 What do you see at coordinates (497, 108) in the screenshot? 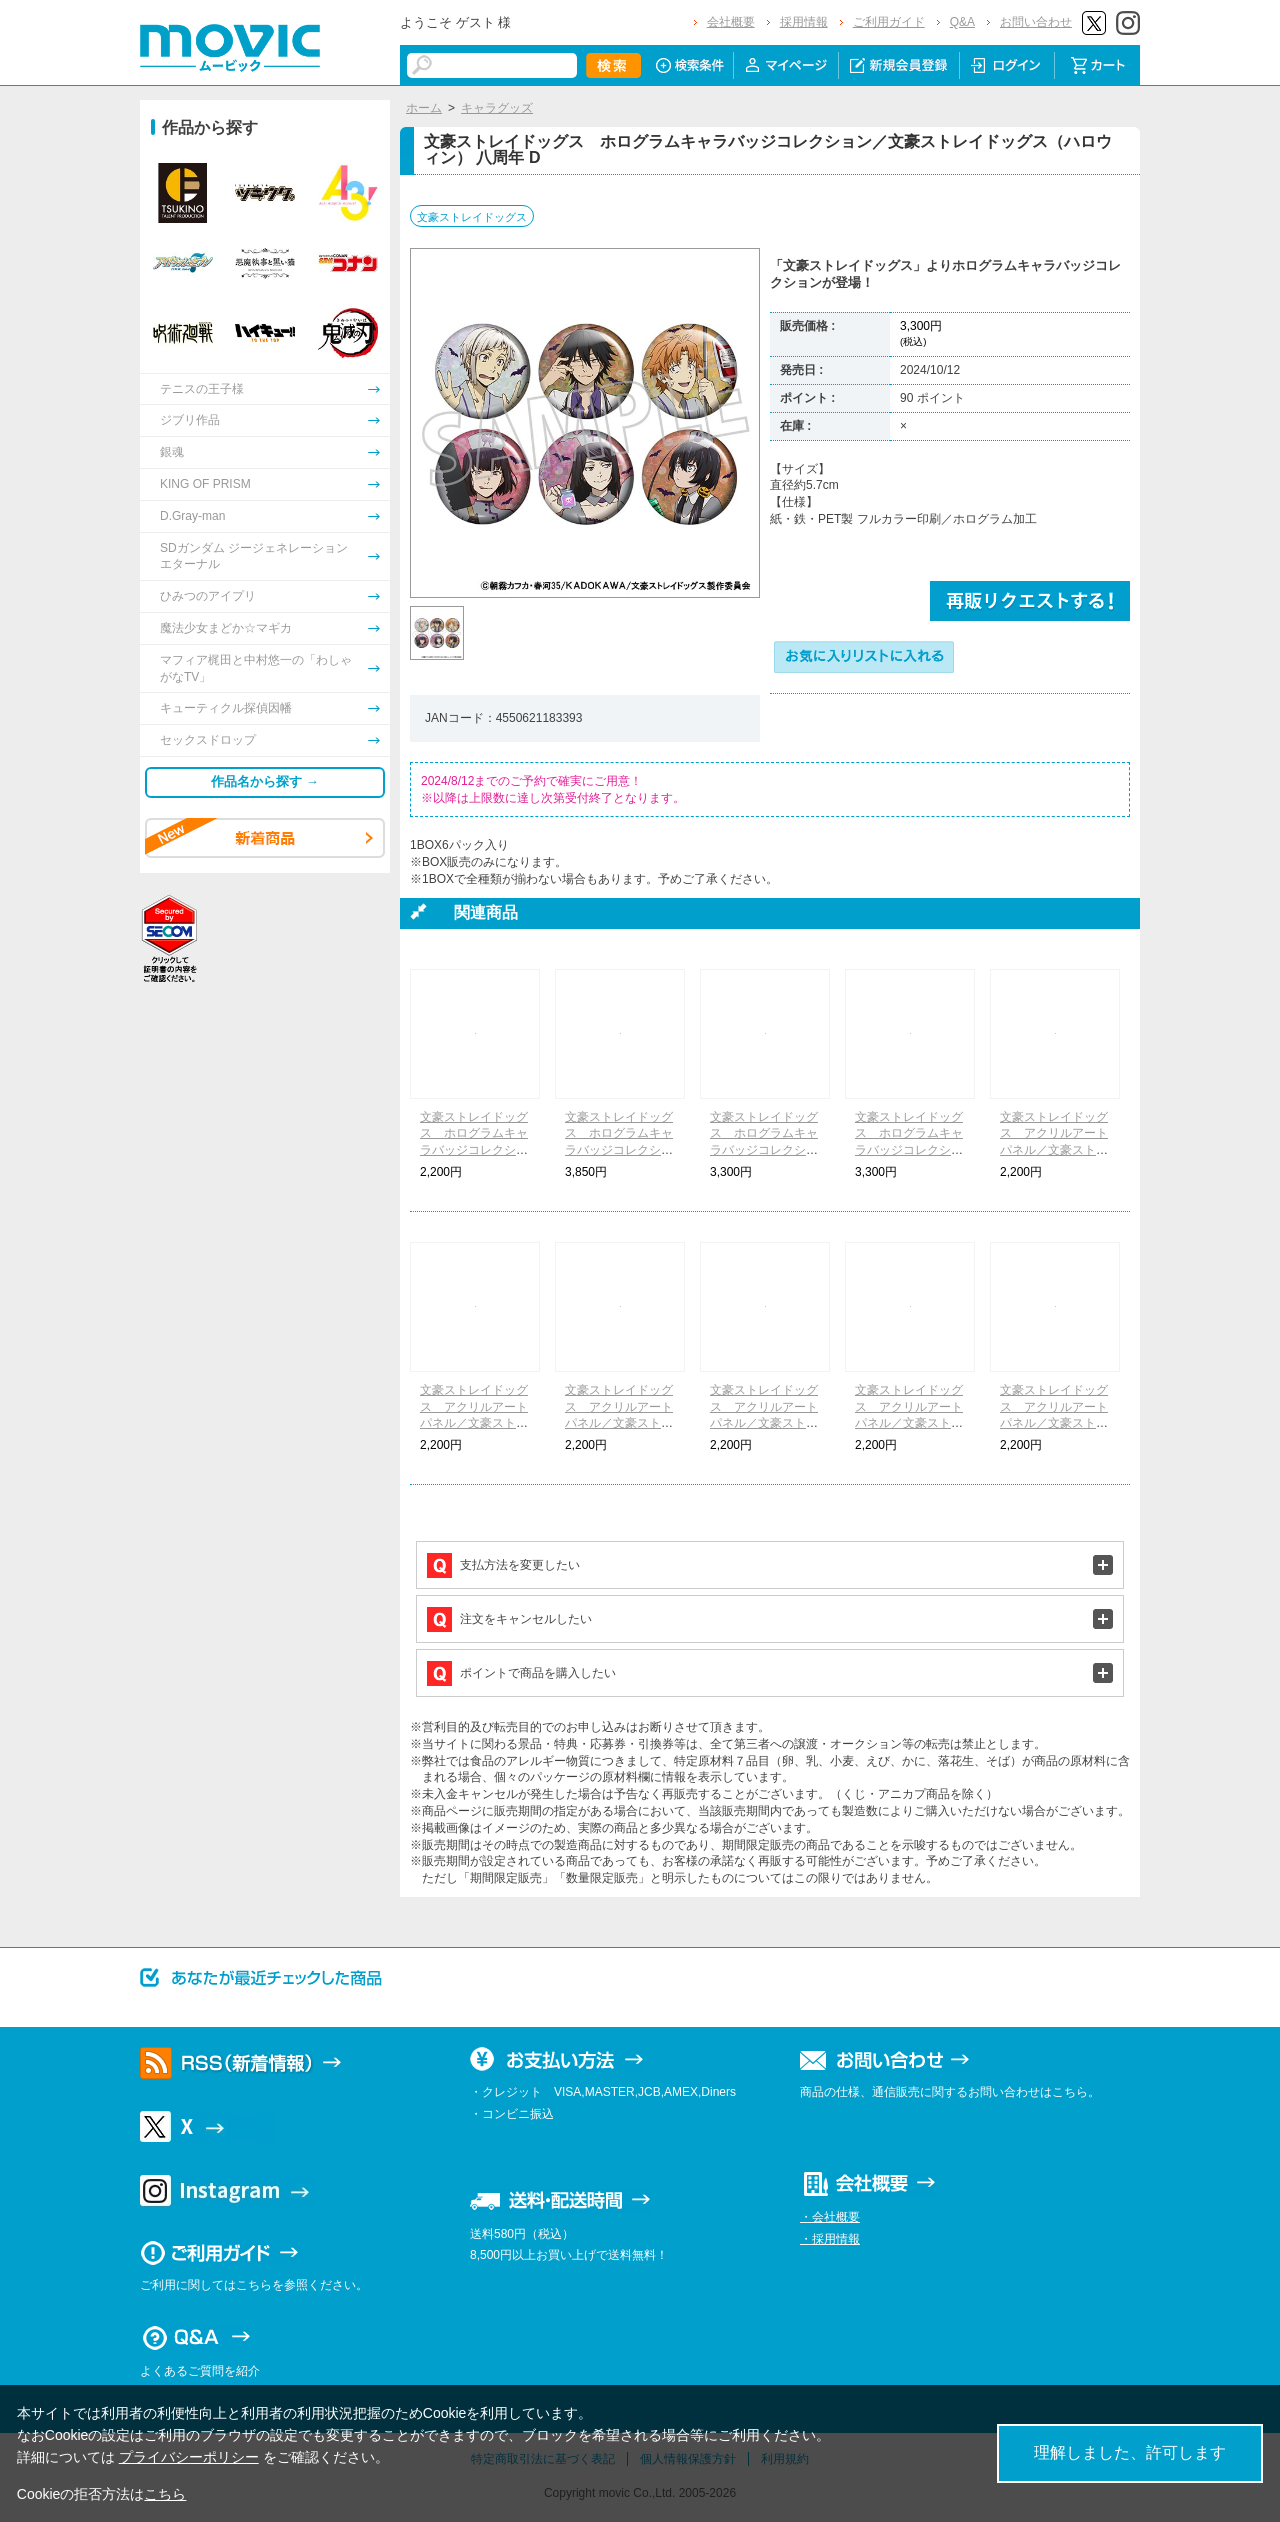
I see `キャラグッズ` at bounding box center [497, 108].